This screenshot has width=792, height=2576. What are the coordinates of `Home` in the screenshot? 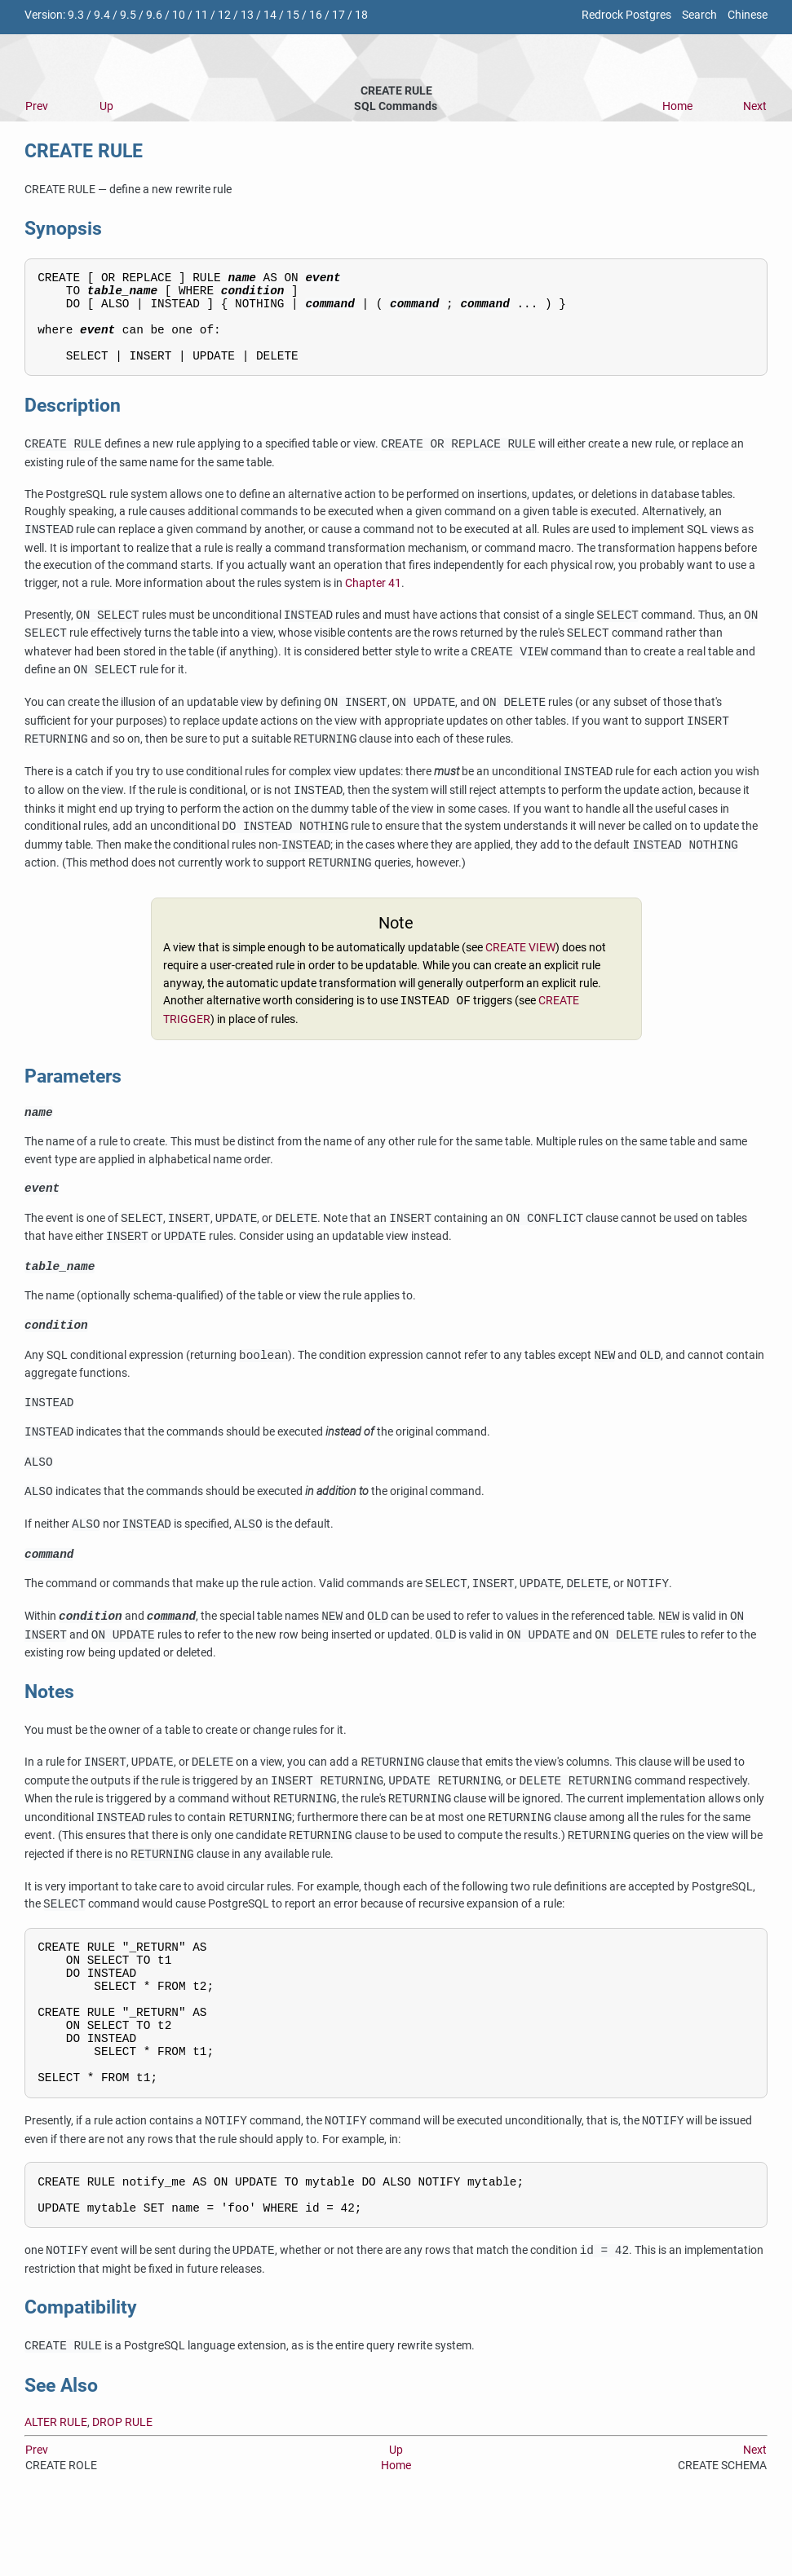 It's located at (677, 106).